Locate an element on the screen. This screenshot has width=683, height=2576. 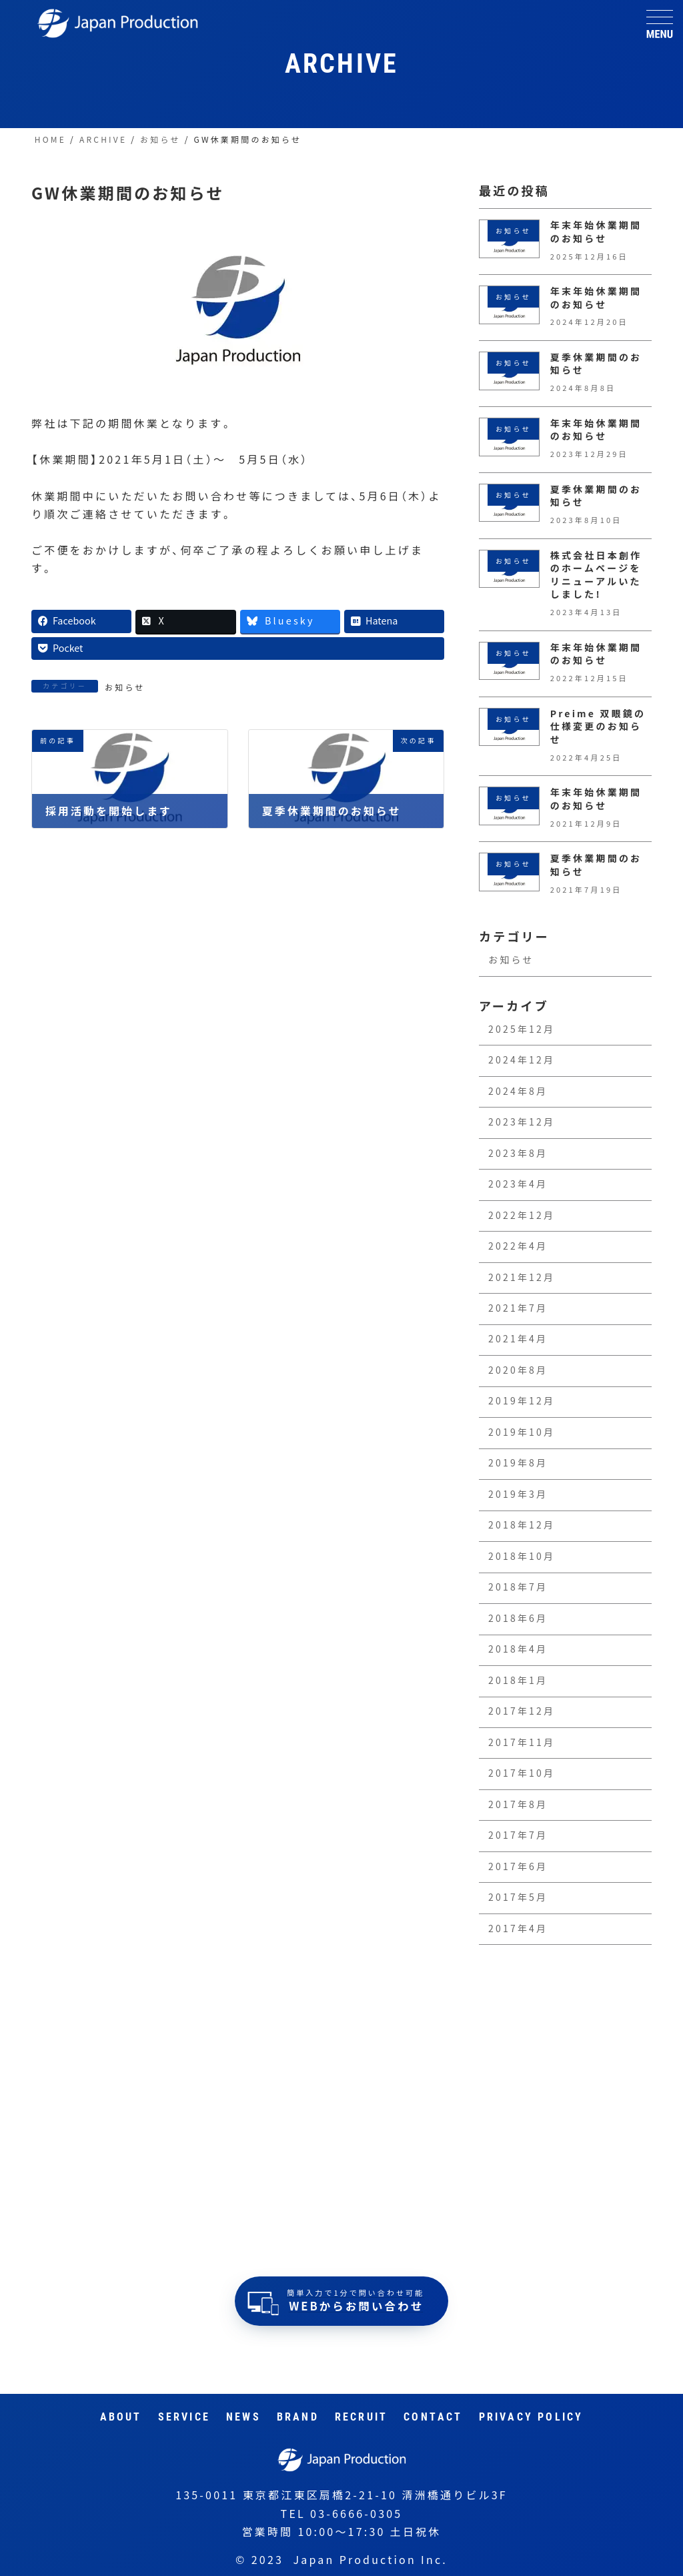
Preime 双眼鏡の仕様変更のお知らせ is located at coordinates (598, 727).